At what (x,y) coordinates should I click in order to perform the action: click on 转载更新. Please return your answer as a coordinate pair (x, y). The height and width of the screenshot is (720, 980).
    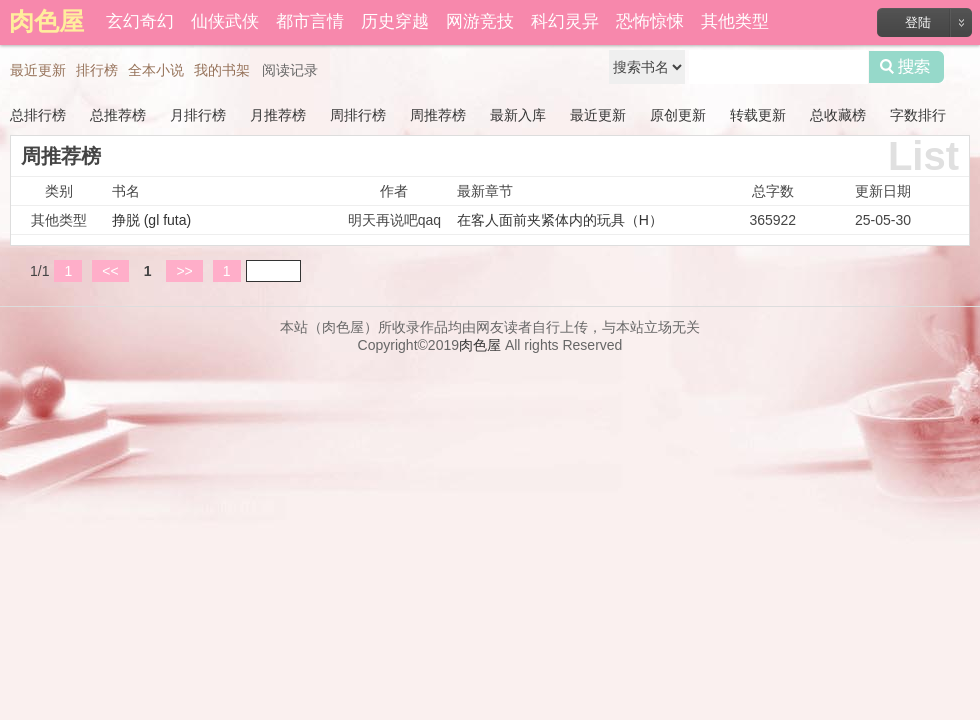
    Looking at the image, I should click on (758, 115).